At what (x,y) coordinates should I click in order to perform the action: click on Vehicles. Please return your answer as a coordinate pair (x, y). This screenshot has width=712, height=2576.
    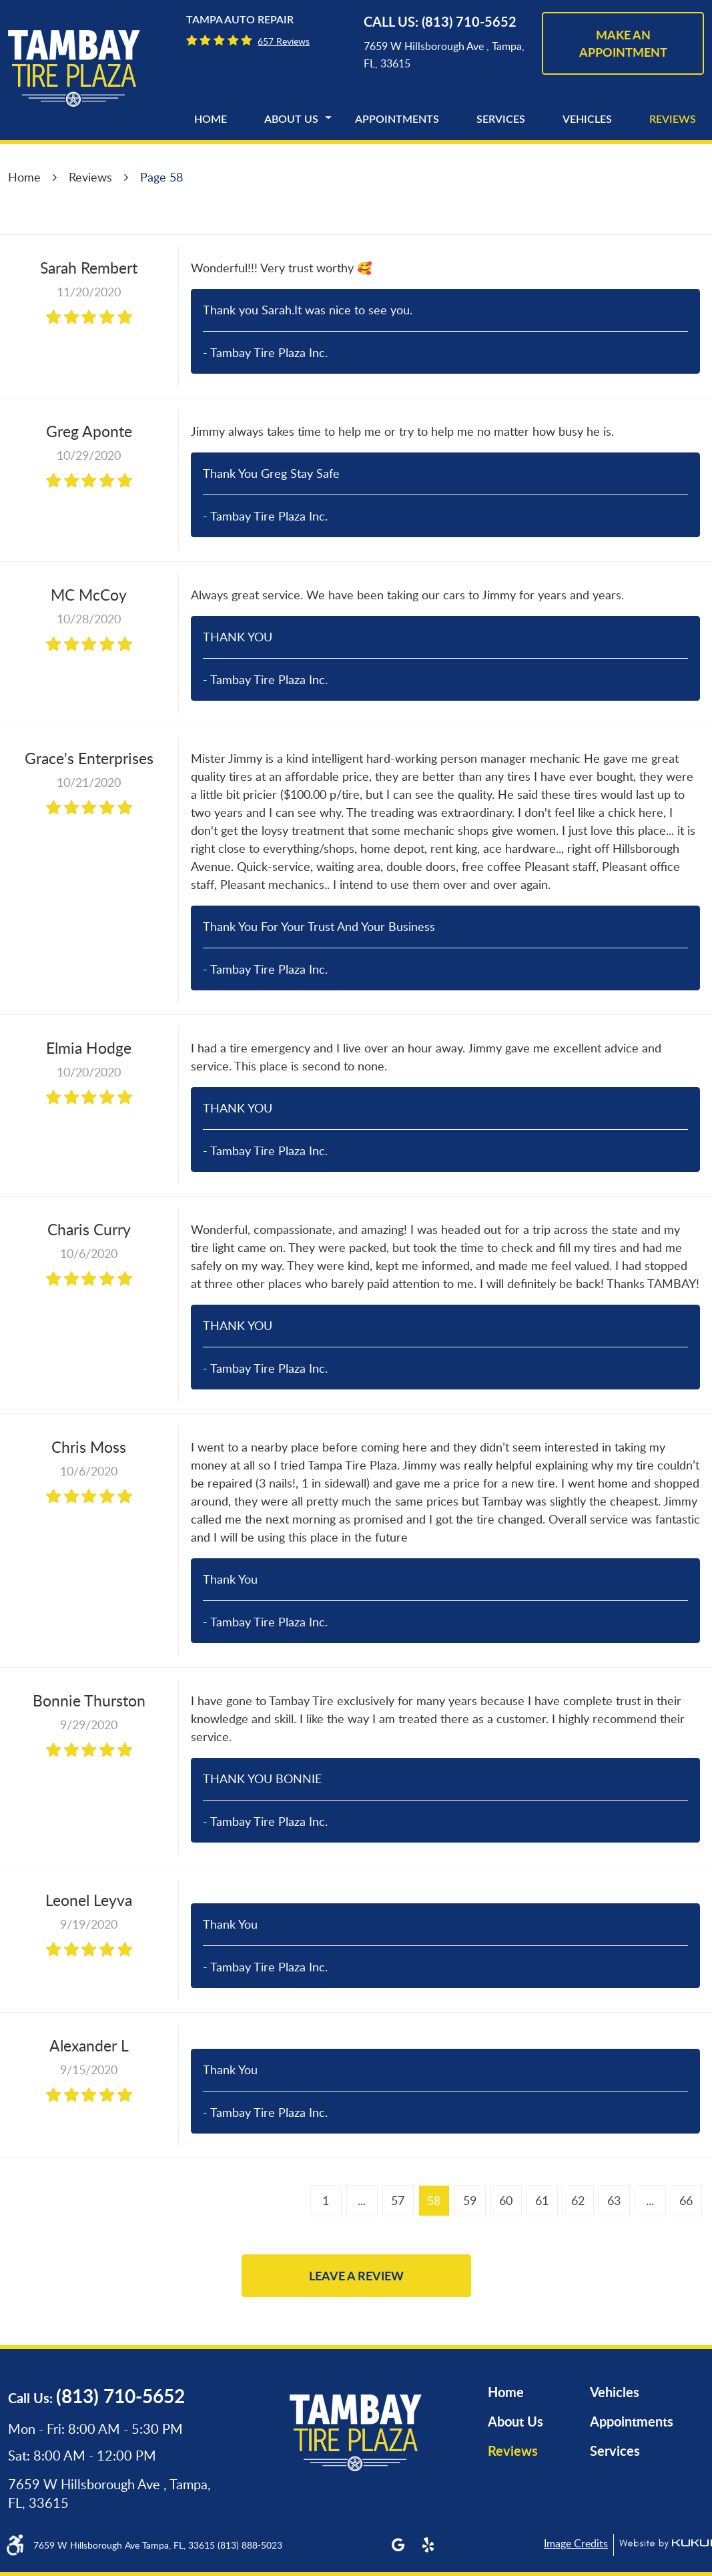
    Looking at the image, I should click on (587, 119).